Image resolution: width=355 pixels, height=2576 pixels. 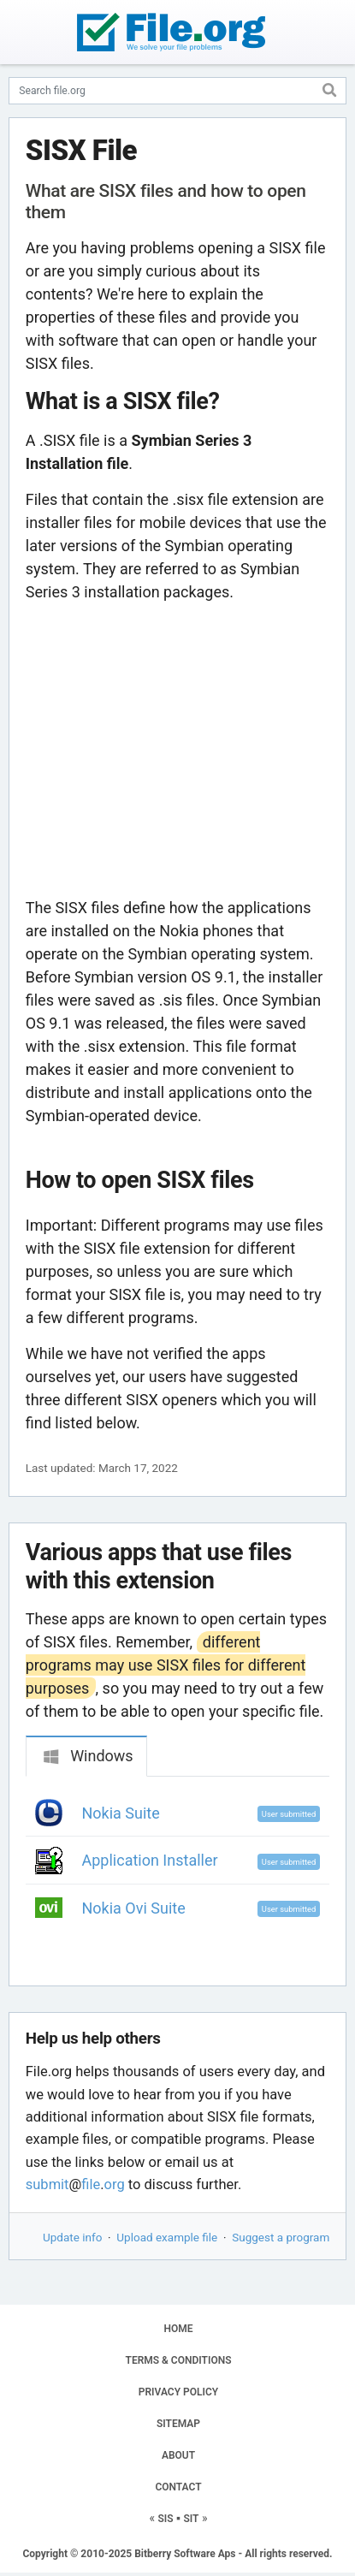 I want to click on Suggest a program, so click(x=280, y=2237).